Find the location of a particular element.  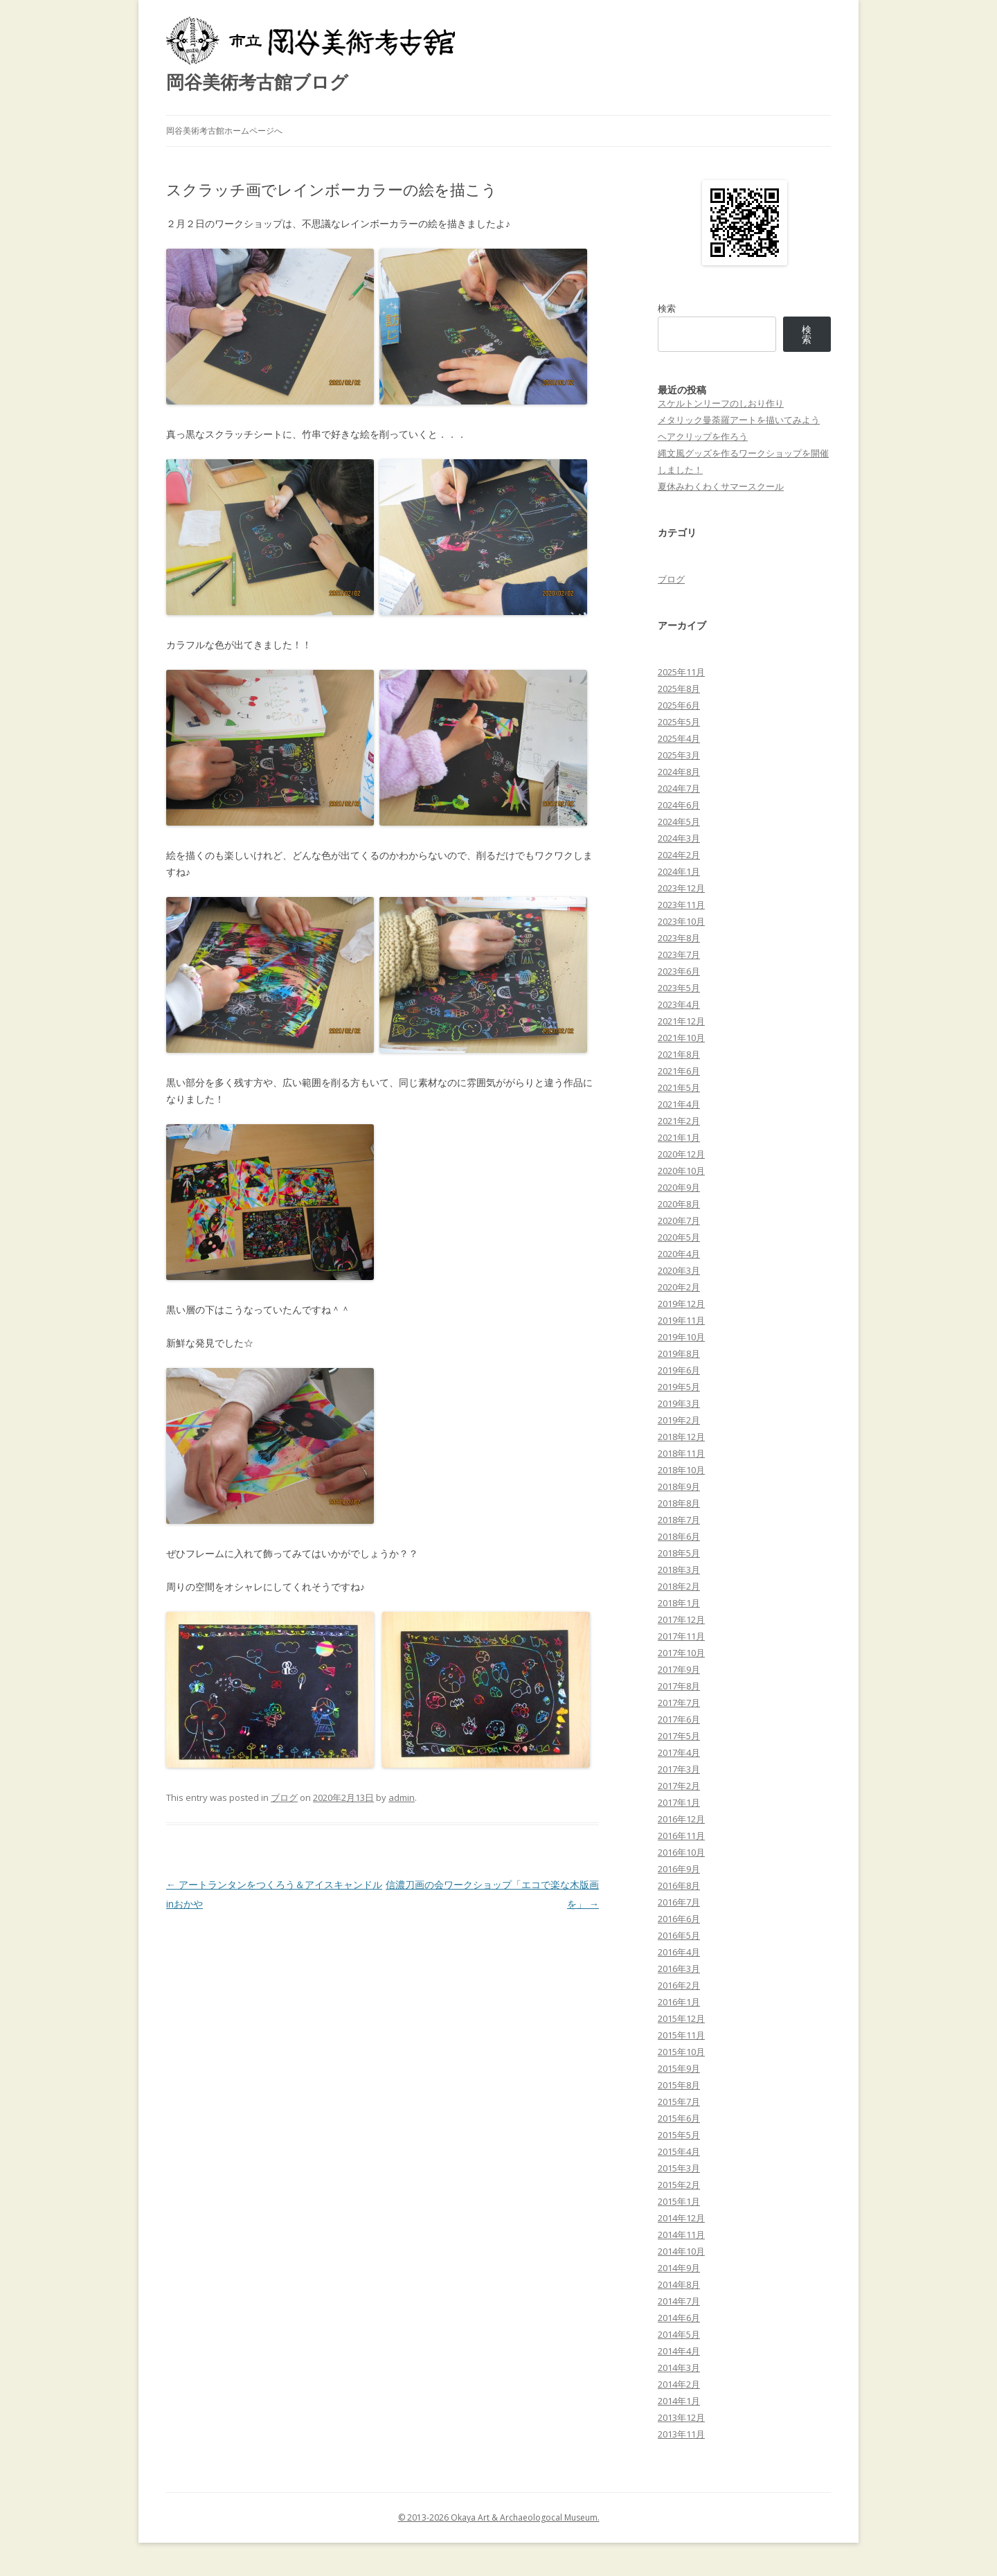

2016年7月 is located at coordinates (679, 1902).